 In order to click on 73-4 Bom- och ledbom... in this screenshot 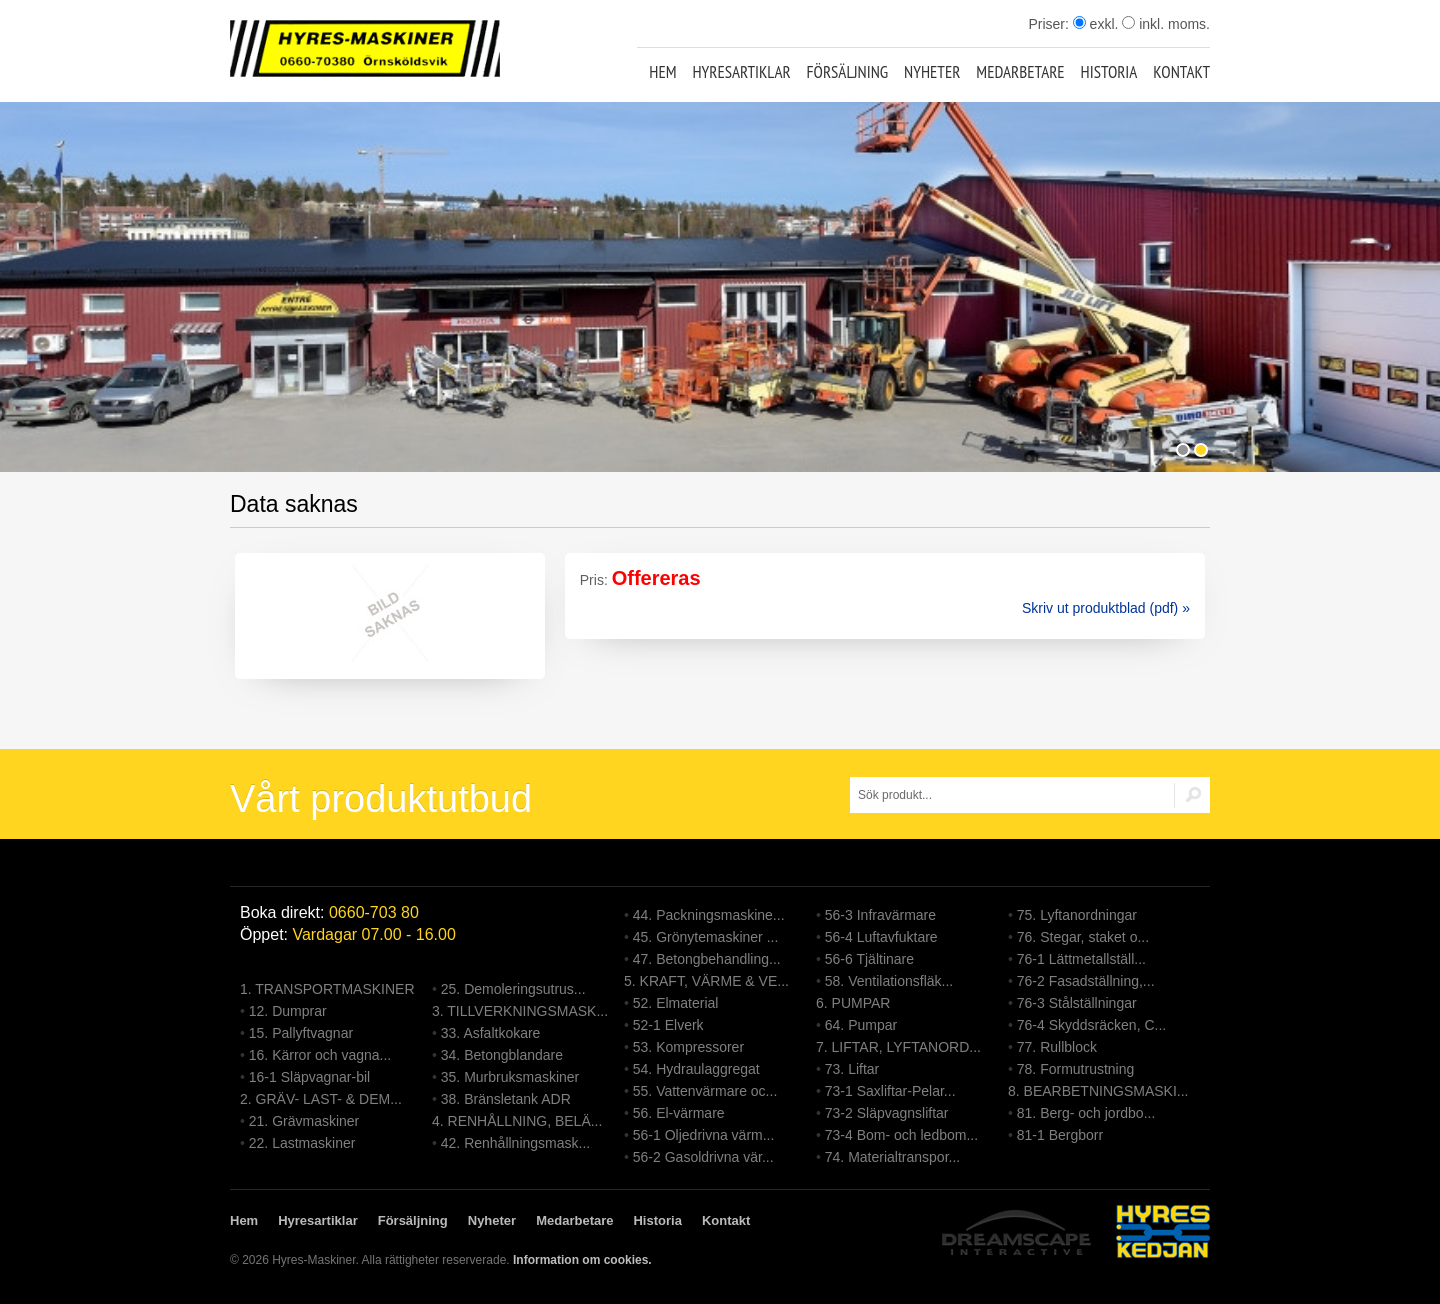, I will do `click(901, 1135)`.